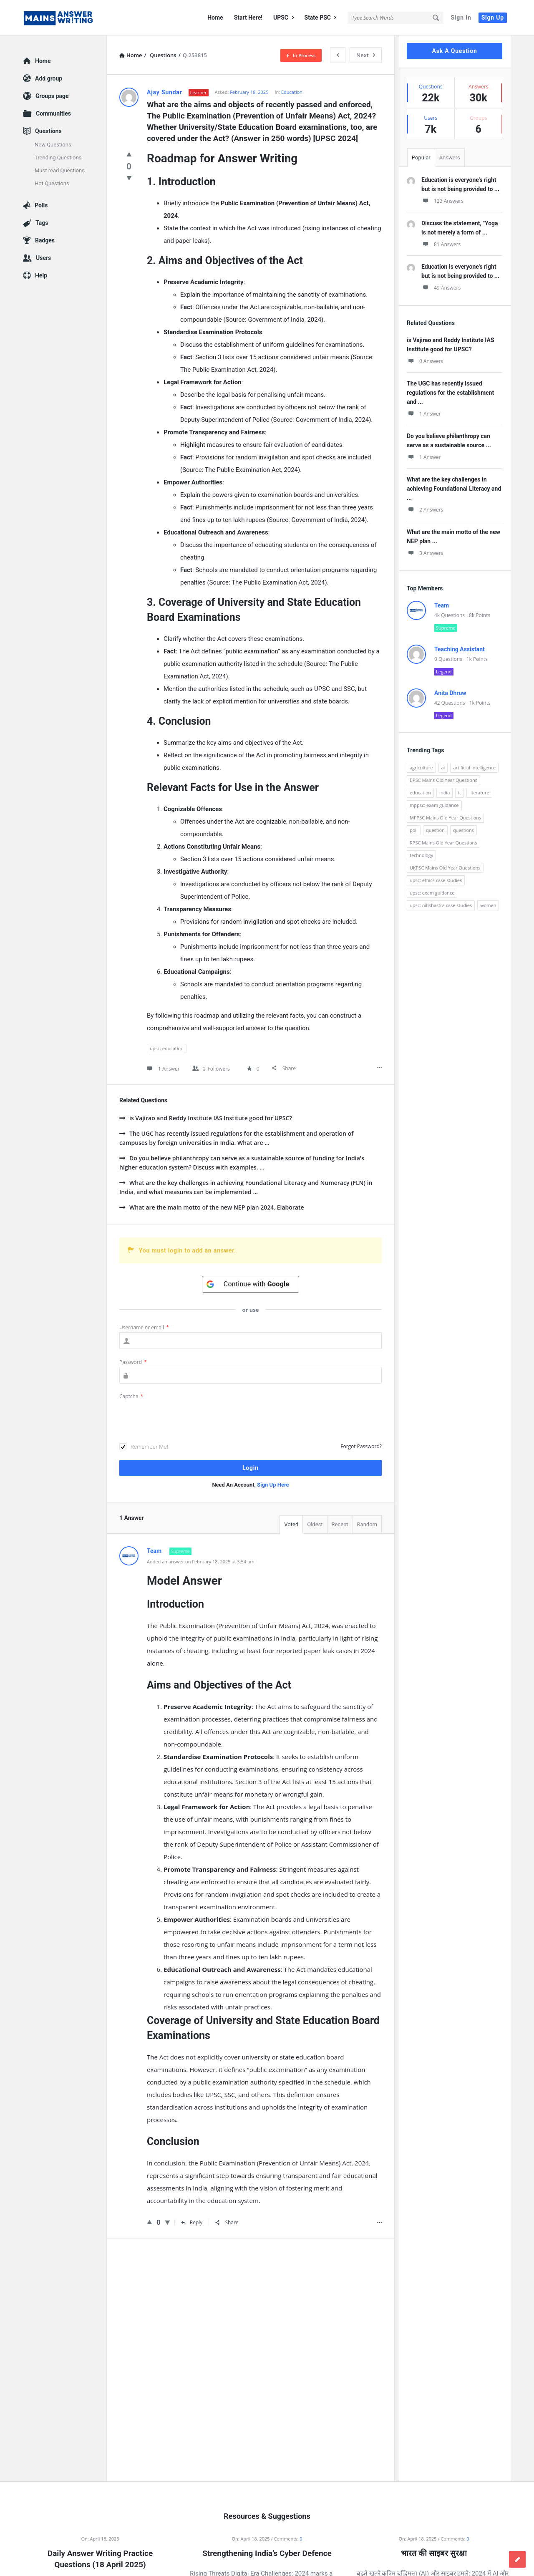 The image size is (534, 2576). I want to click on Oldest, so click(314, 1524).